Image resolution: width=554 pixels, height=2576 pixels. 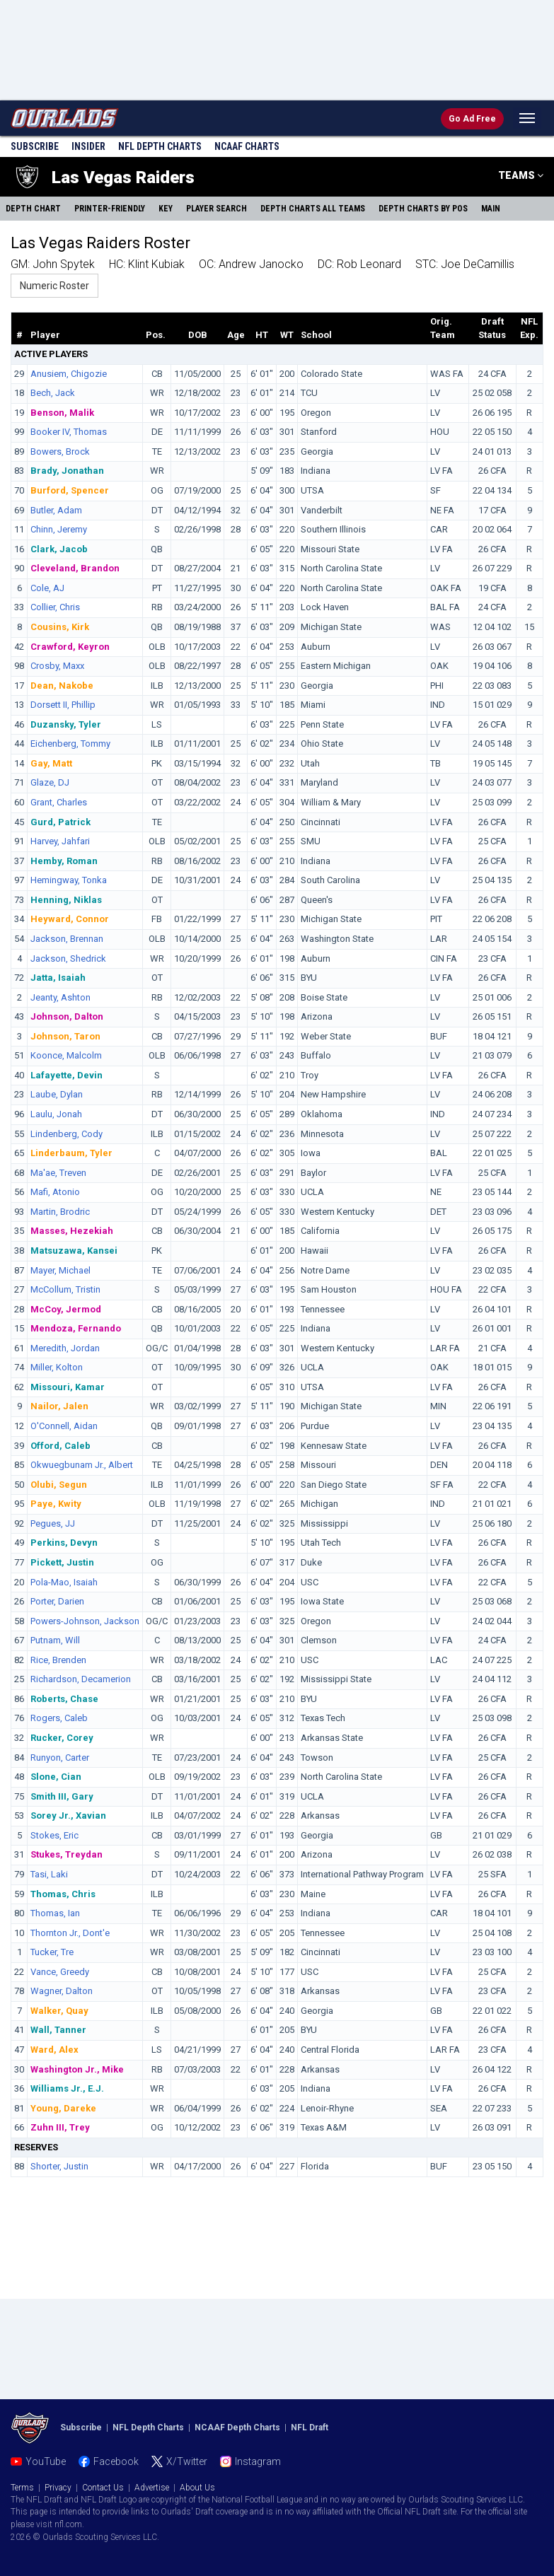 I want to click on About Us, so click(x=197, y=2488).